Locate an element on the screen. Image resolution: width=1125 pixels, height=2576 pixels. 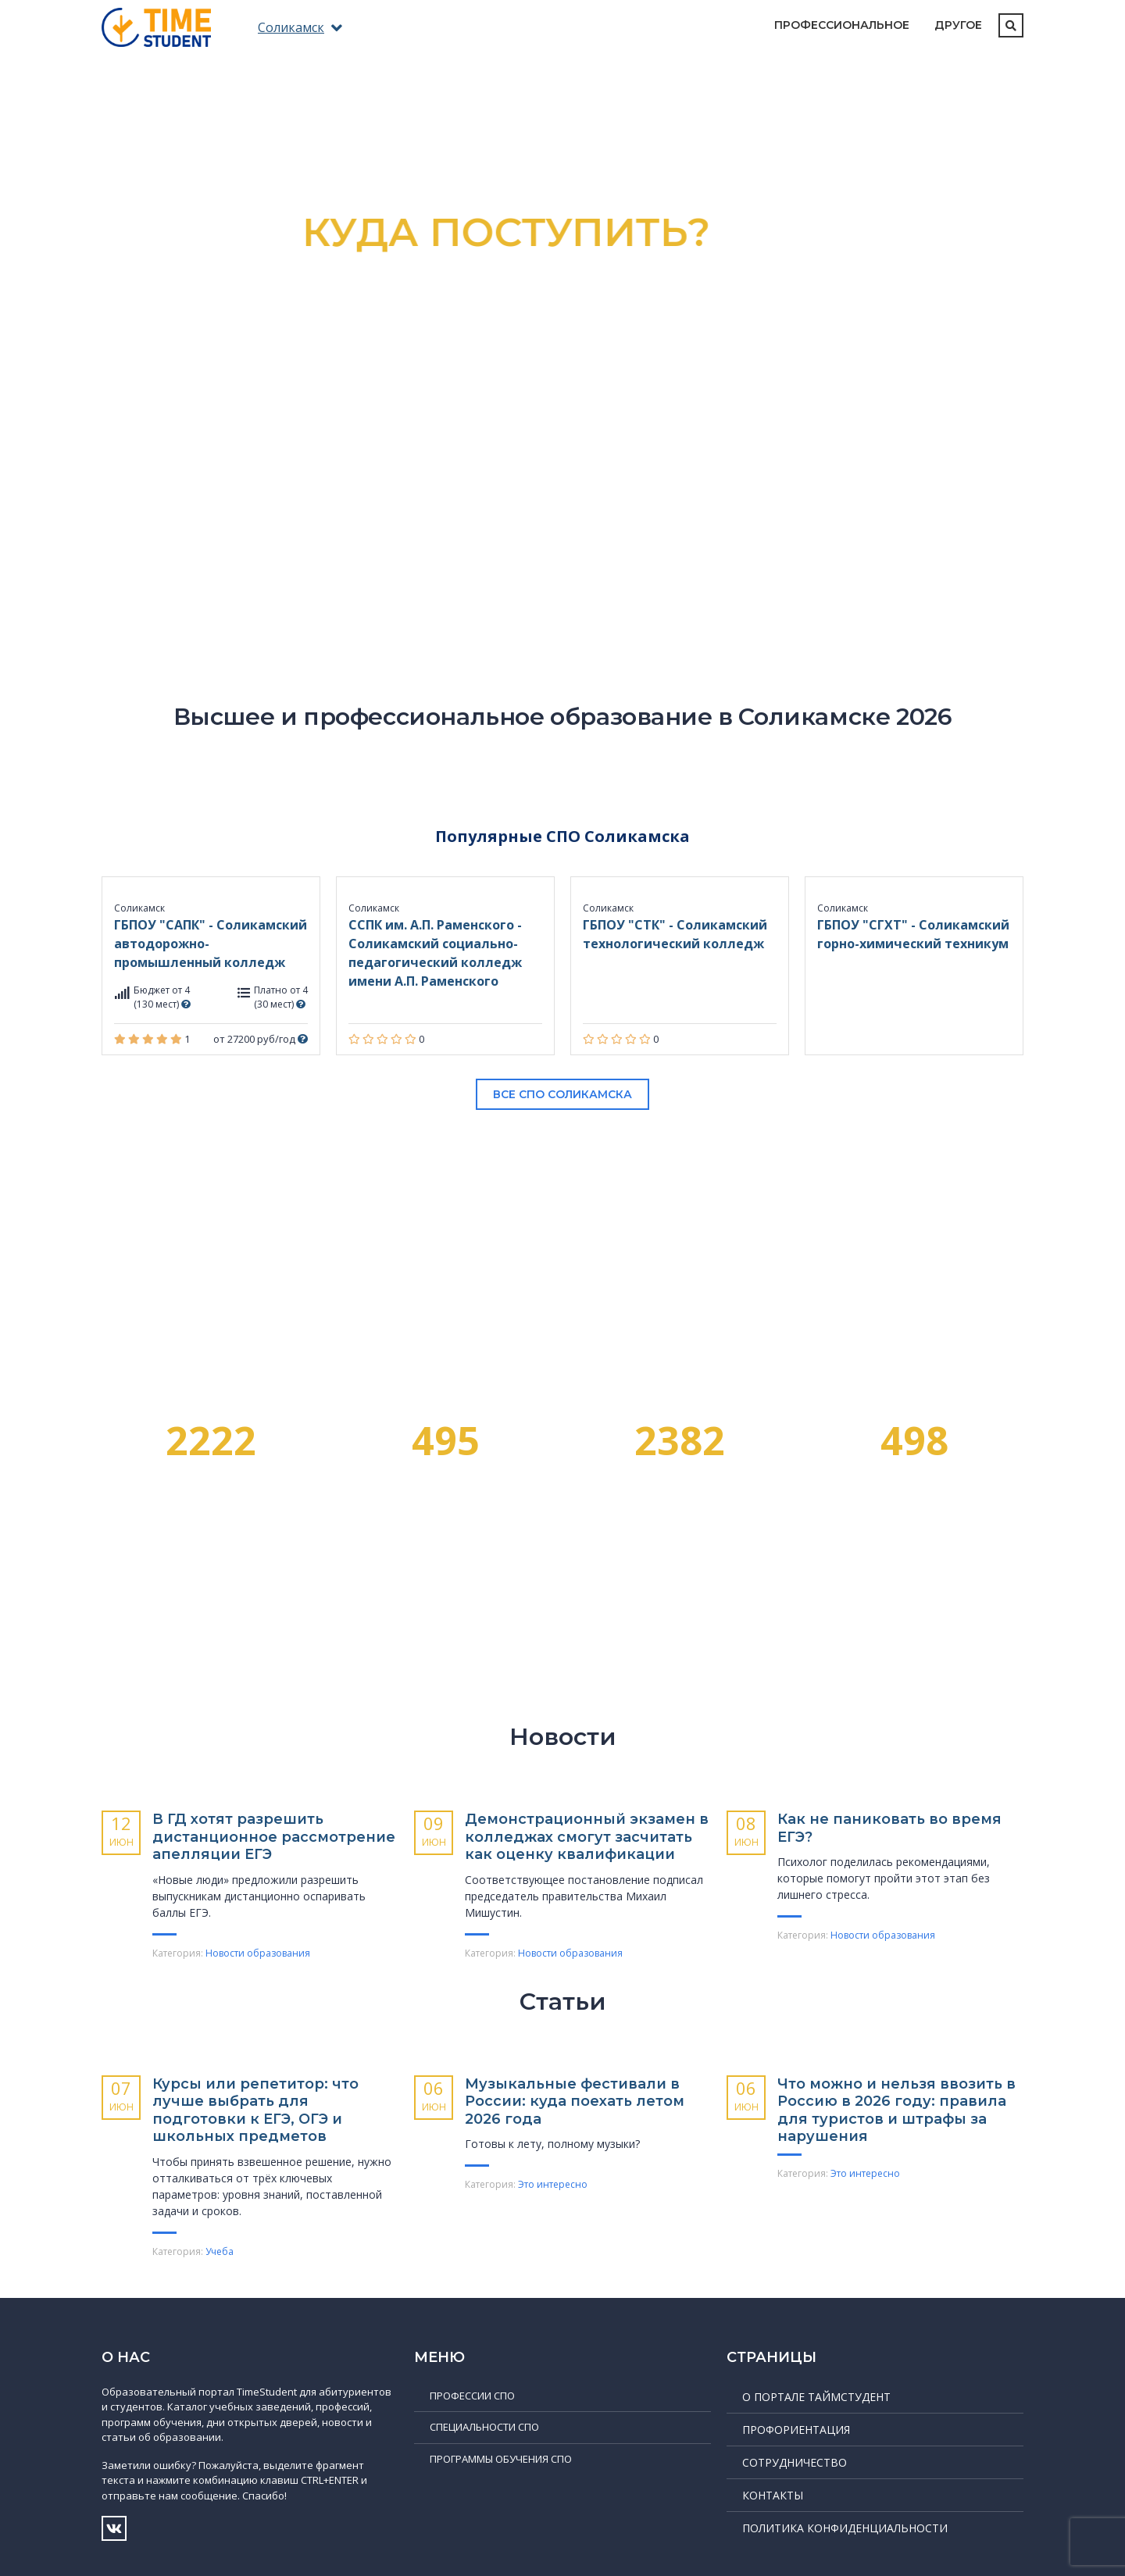
Курсы или репетитор: что лучше выбрать для подготовки к ЕГЭ, ОГЭ и школьных предметов is located at coordinates (255, 2110).